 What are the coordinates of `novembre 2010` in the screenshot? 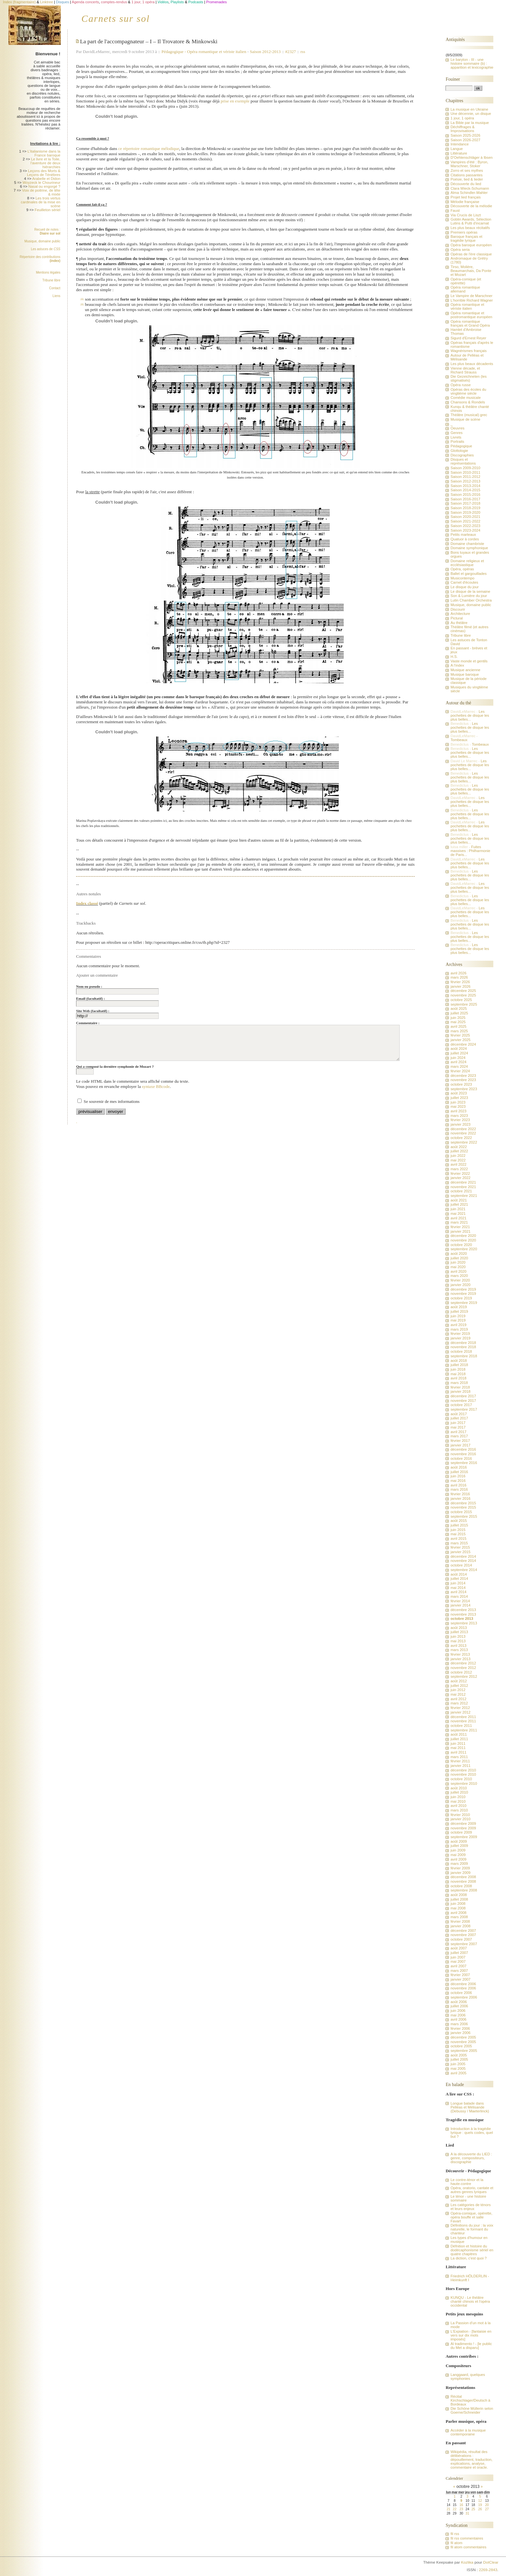 It's located at (463, 1774).